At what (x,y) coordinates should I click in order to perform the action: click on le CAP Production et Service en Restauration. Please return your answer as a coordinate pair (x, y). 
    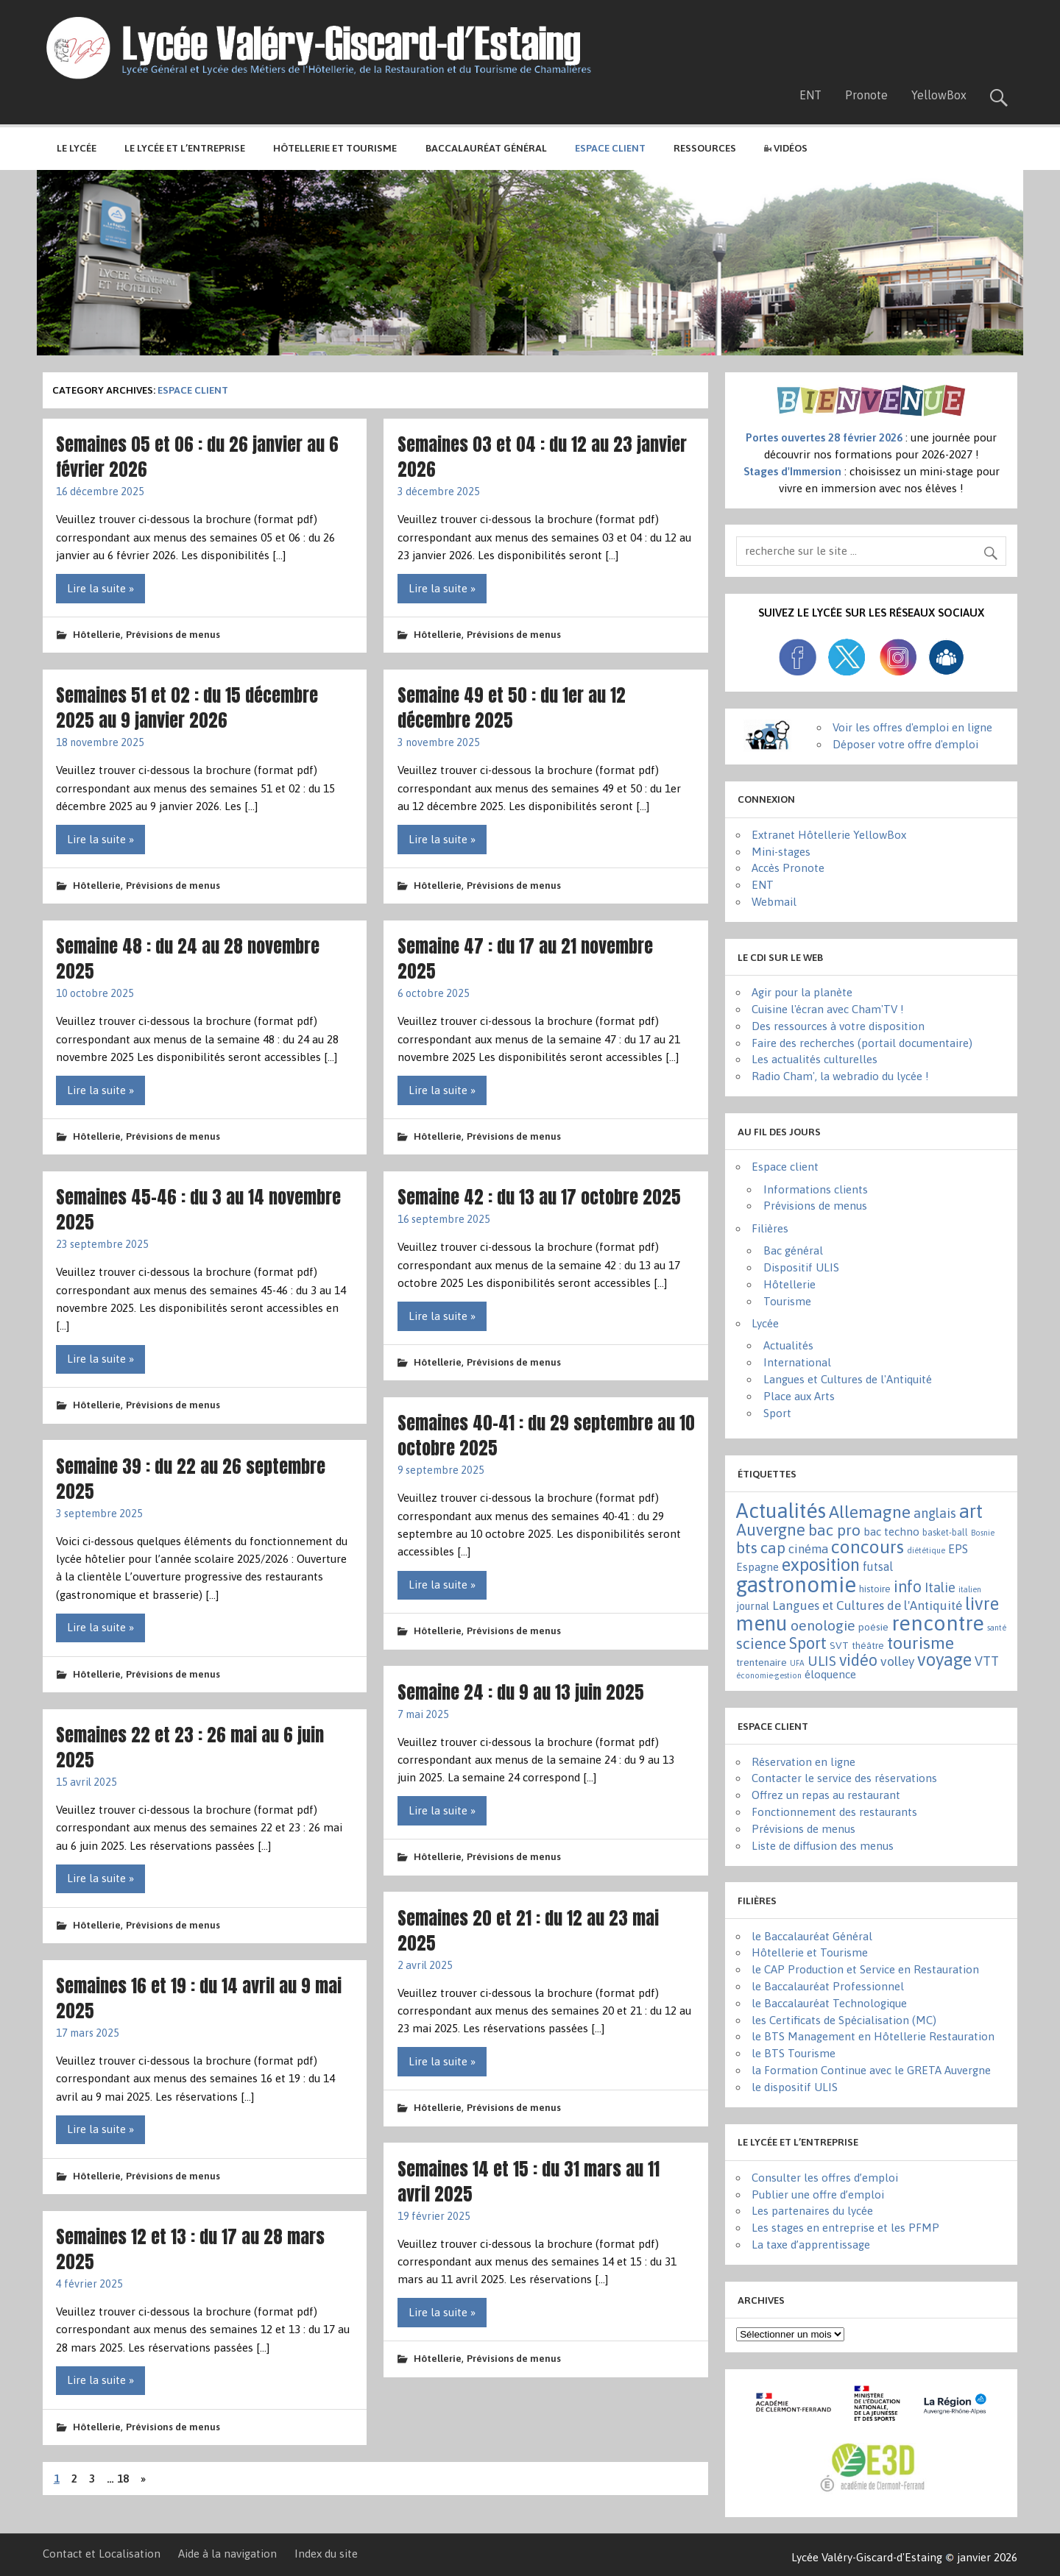
    Looking at the image, I should click on (865, 1969).